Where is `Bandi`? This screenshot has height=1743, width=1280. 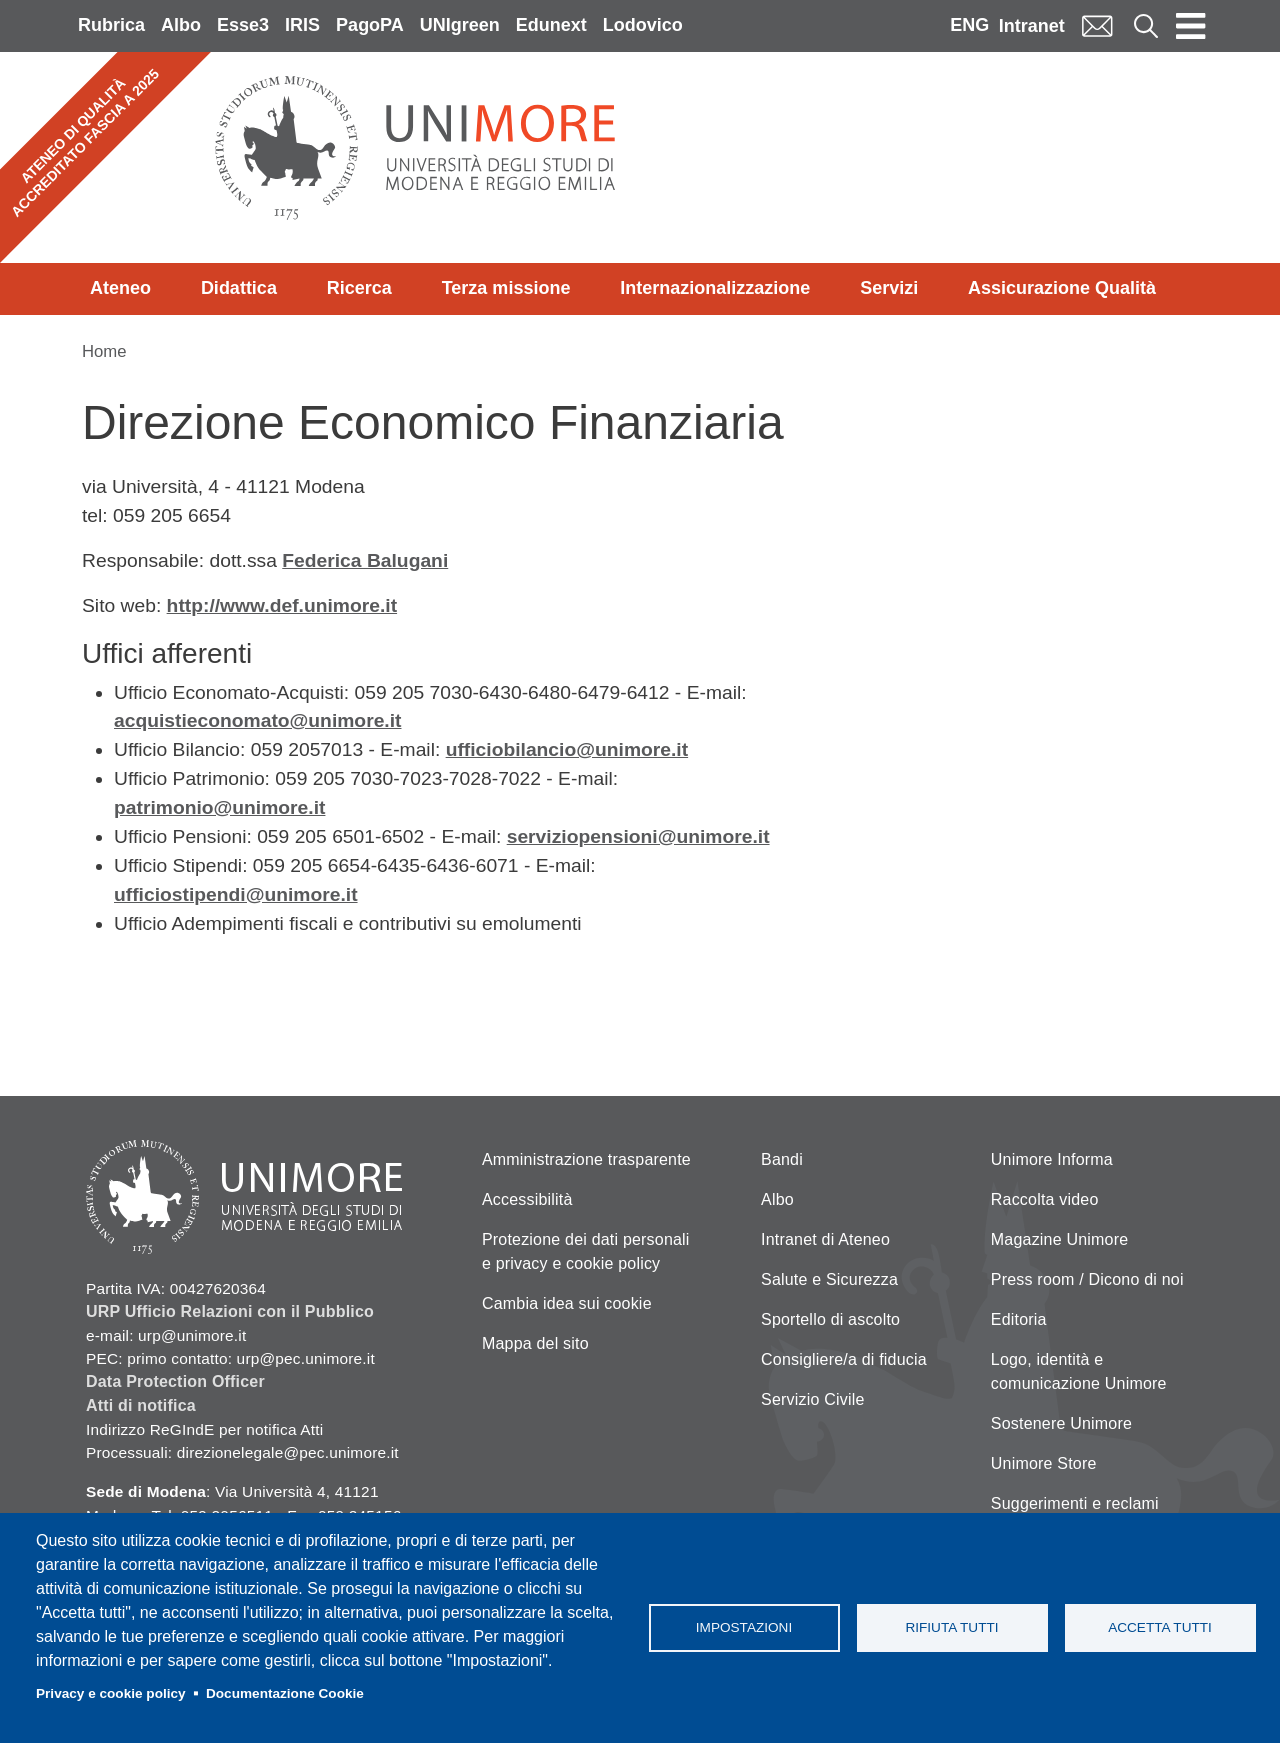
Bandi is located at coordinates (782, 1159).